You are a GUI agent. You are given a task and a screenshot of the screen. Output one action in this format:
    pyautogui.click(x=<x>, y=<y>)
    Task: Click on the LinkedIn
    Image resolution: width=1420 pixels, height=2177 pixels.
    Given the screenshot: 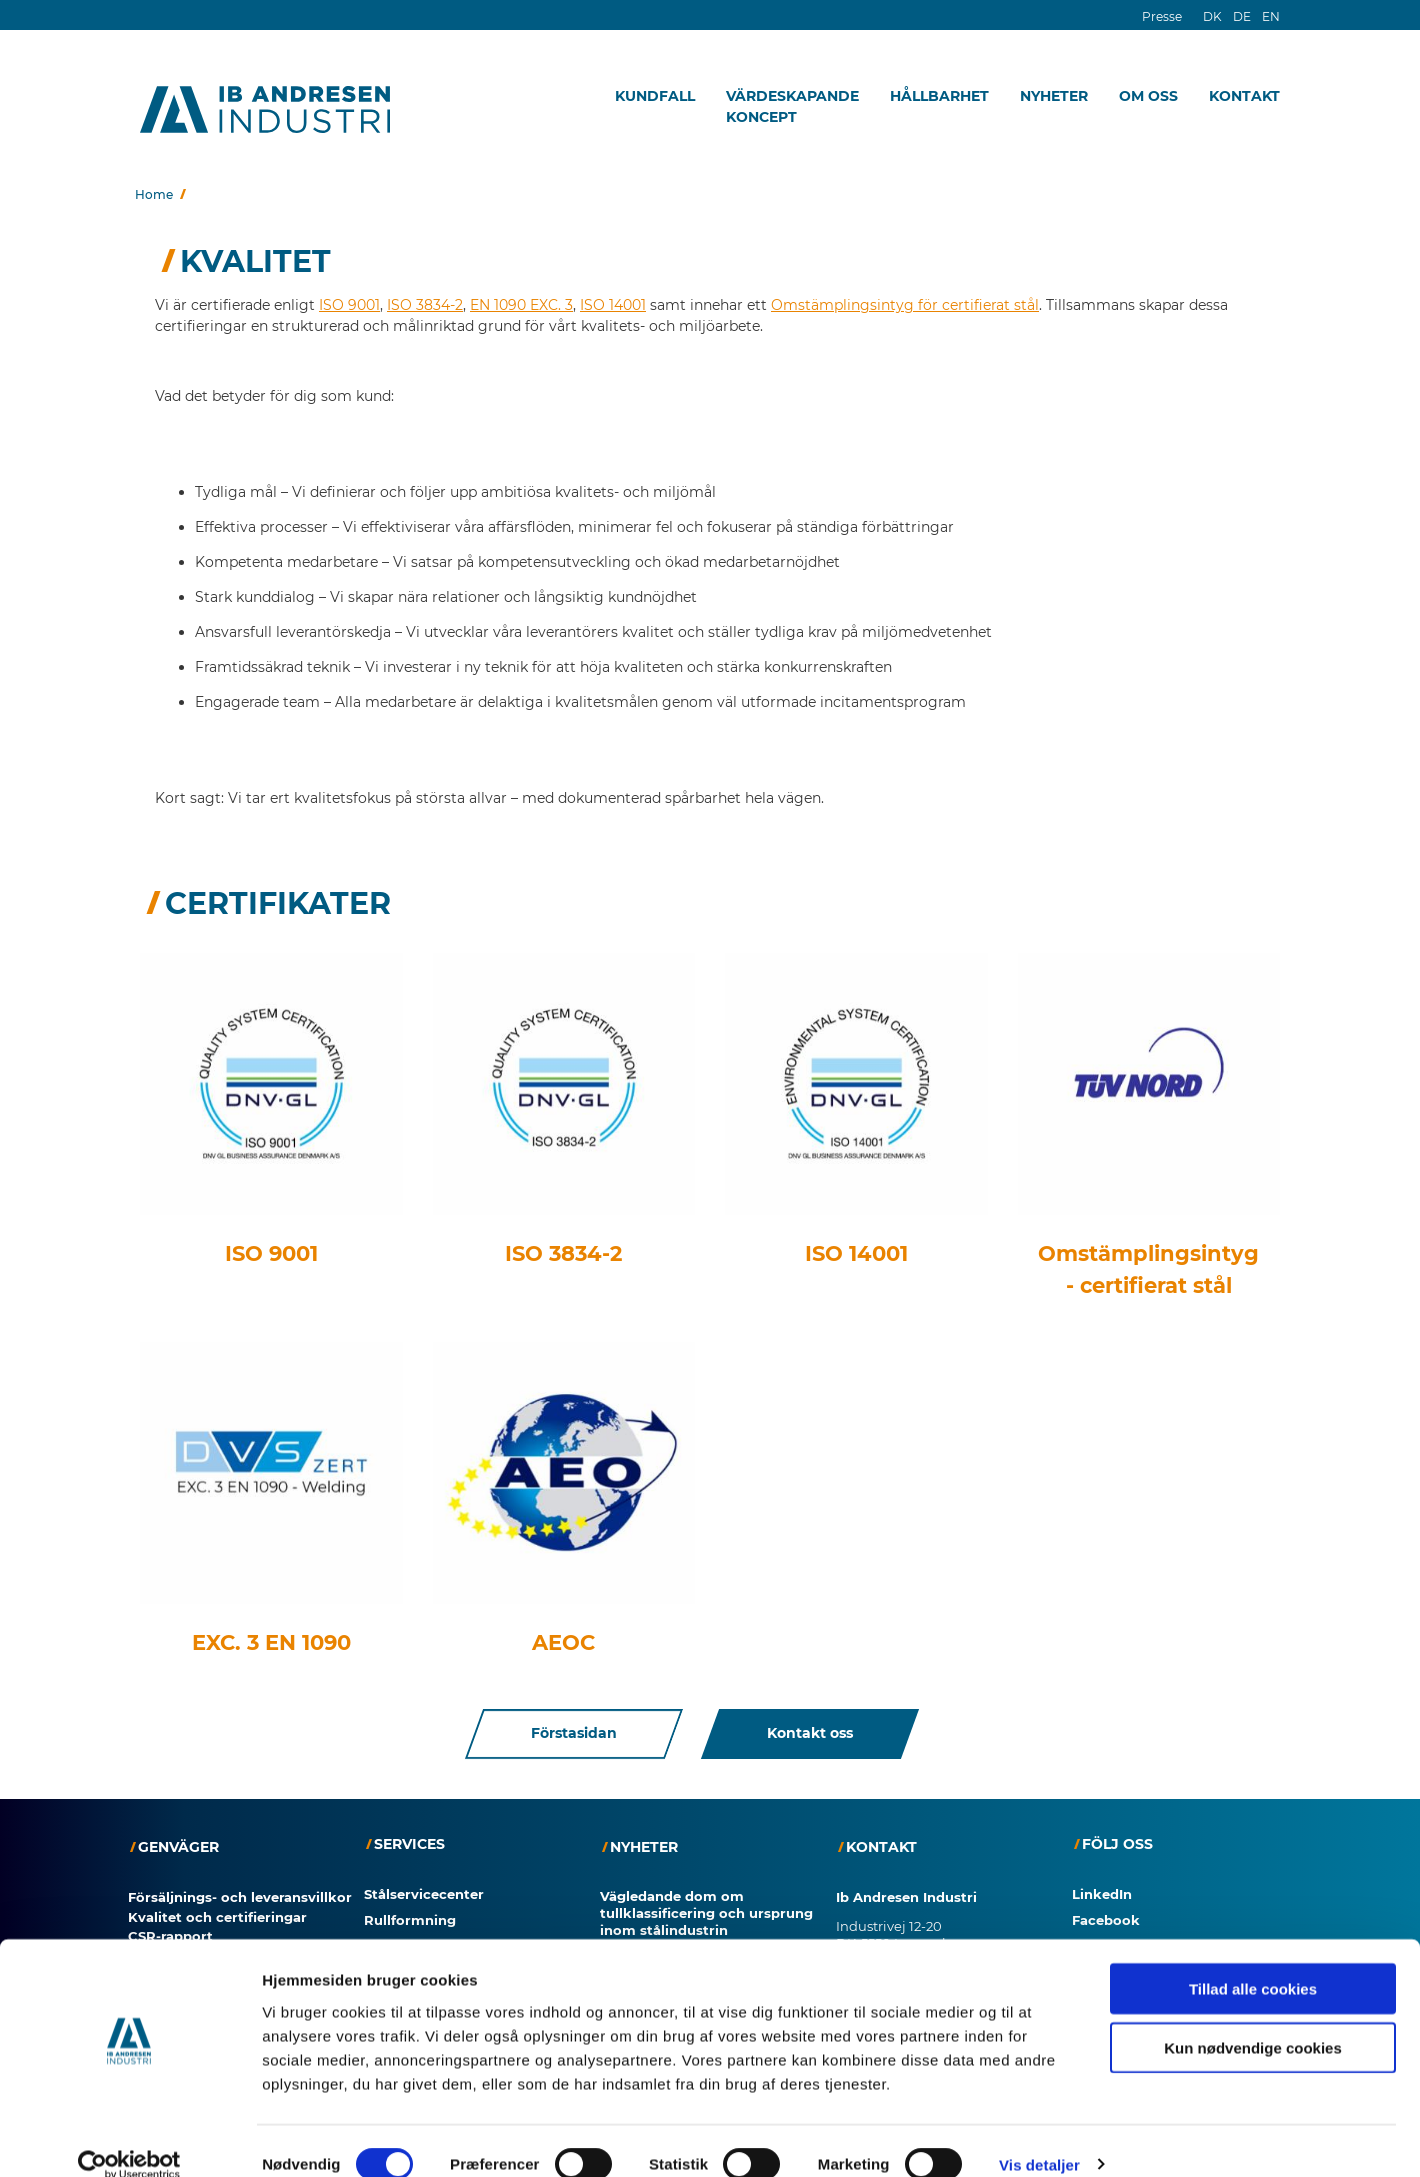 What is the action you would take?
    pyautogui.click(x=1102, y=1894)
    